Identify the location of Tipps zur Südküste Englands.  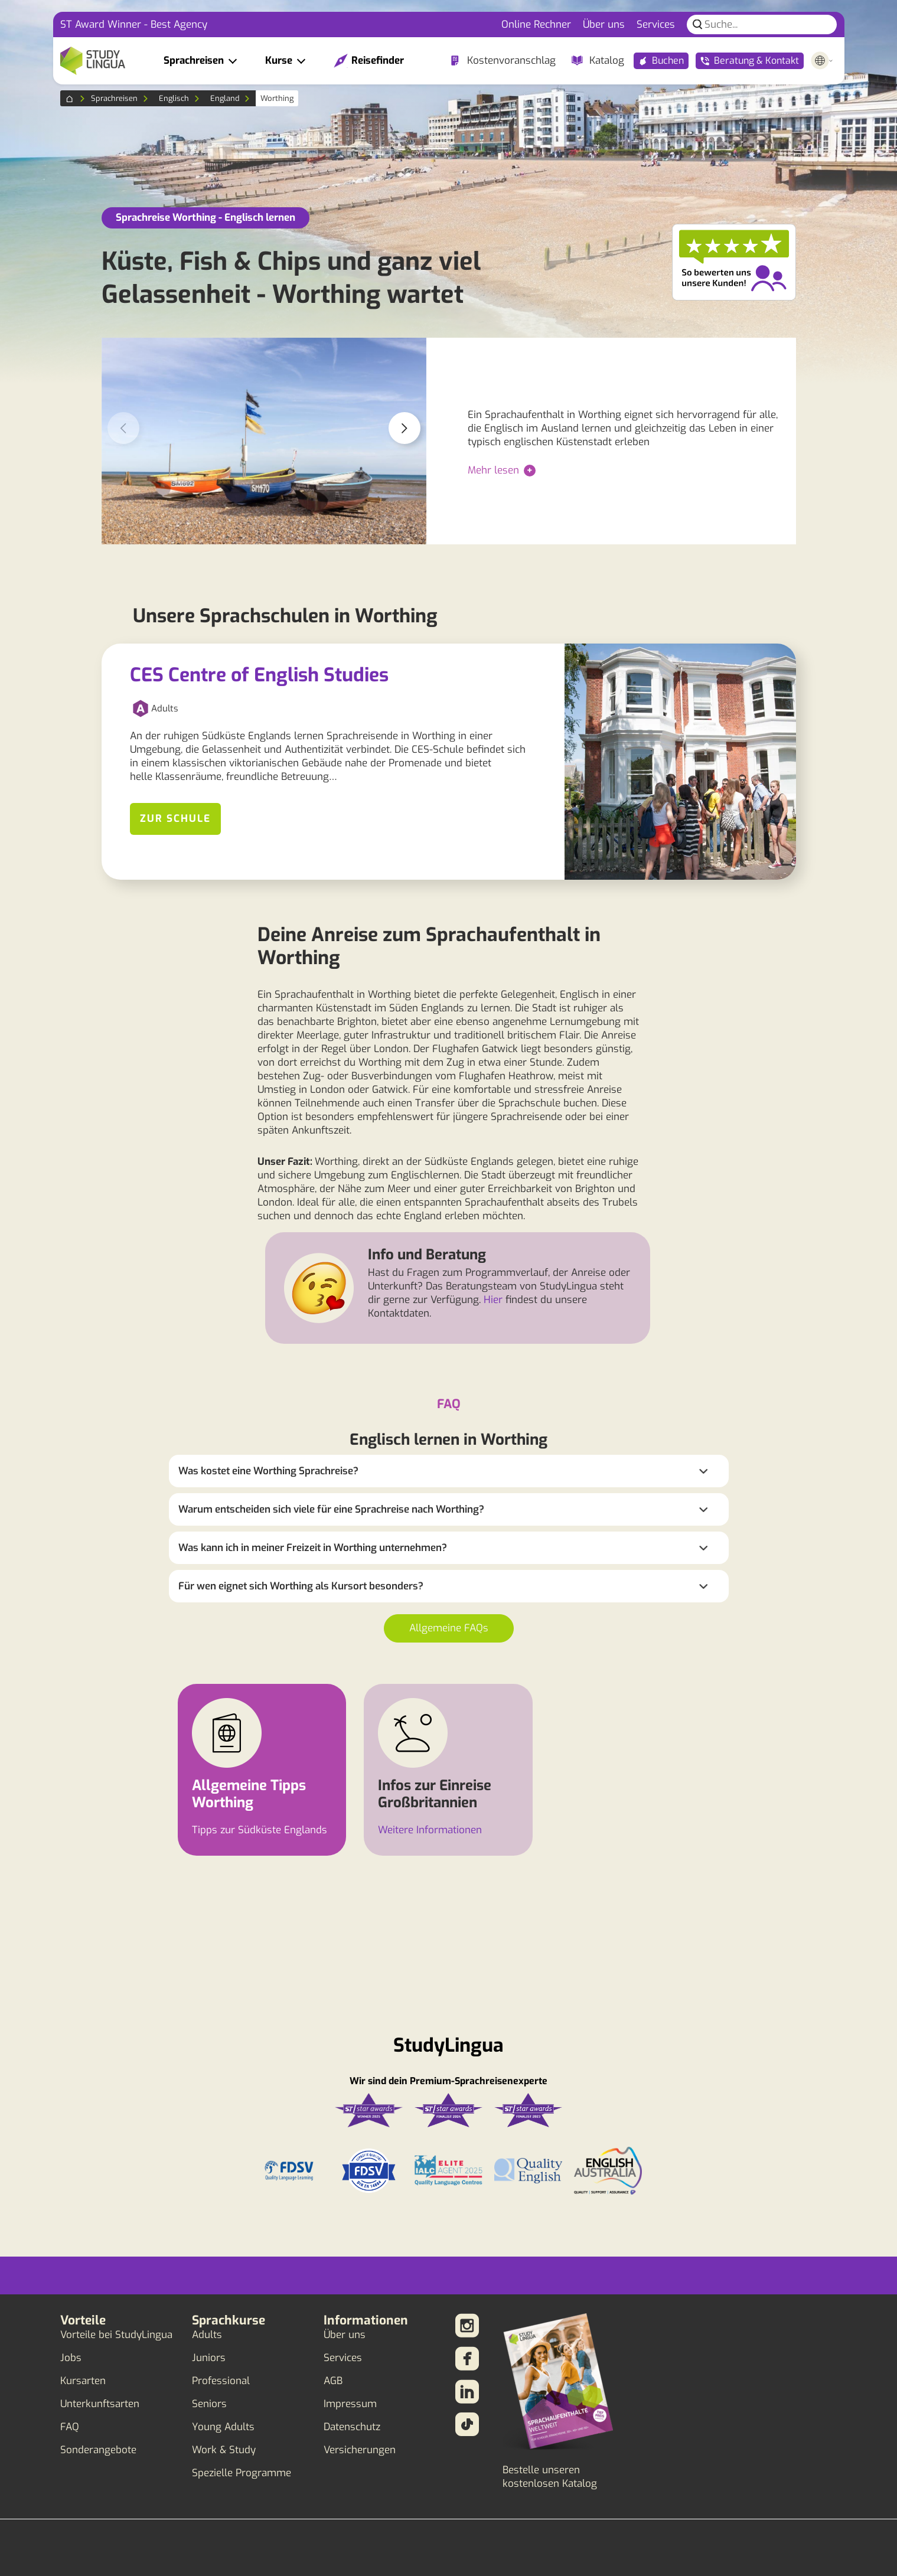
(259, 1830).